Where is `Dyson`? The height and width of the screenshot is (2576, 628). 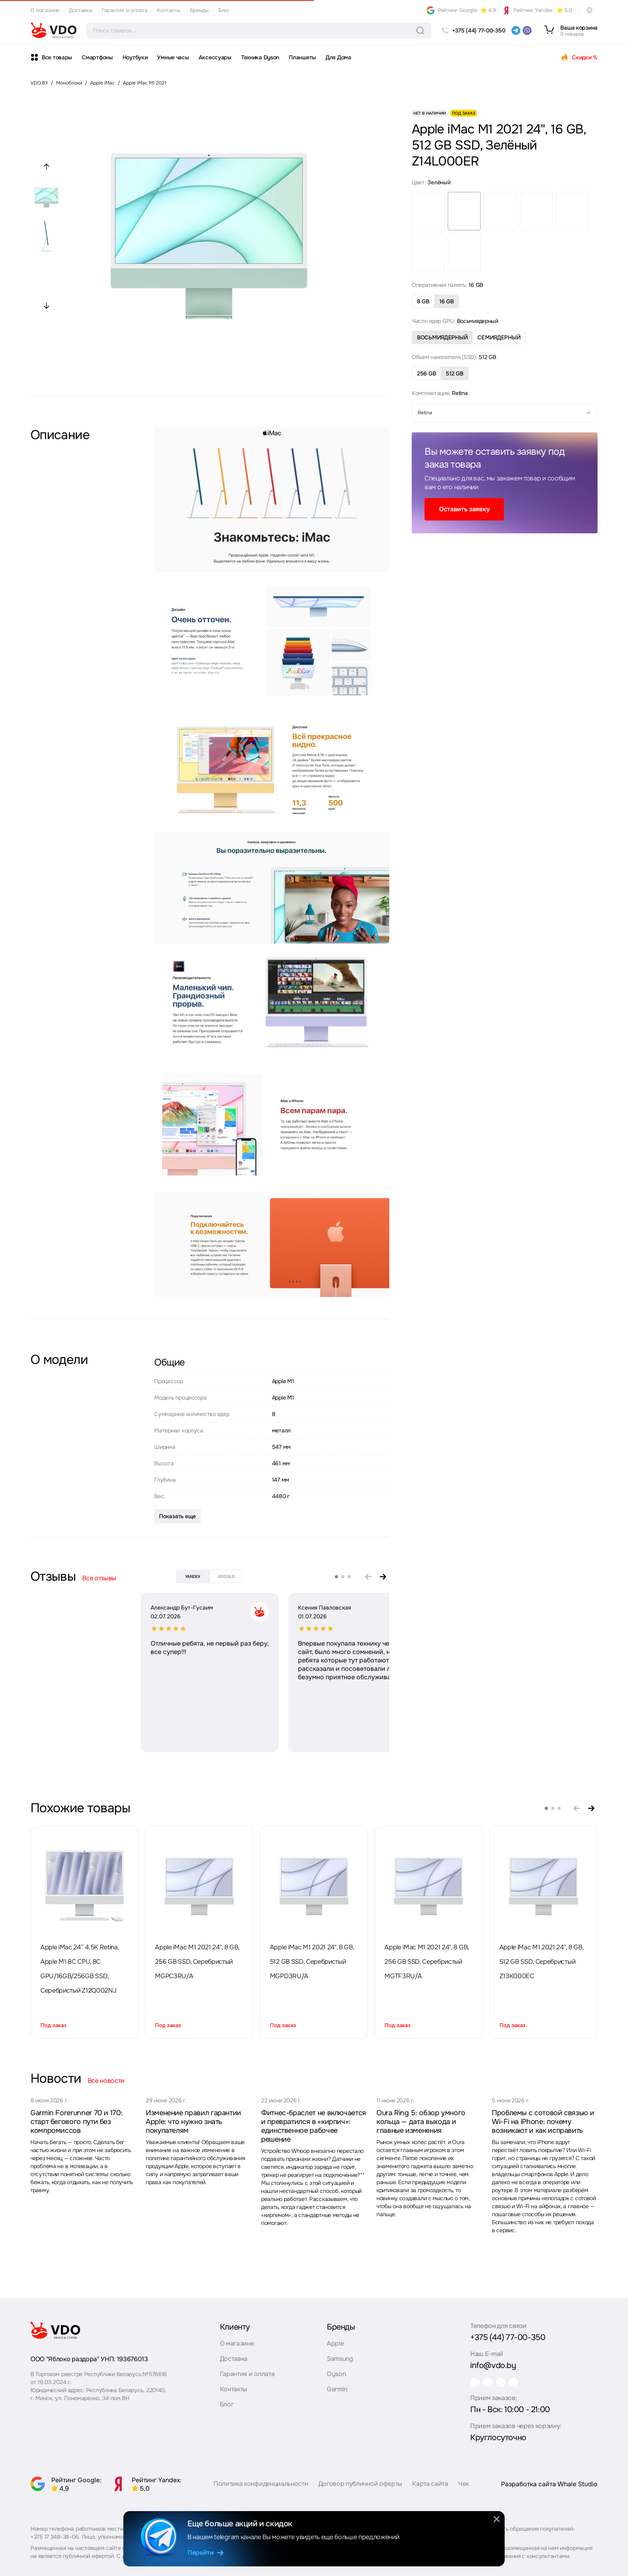
Dyson is located at coordinates (336, 2374).